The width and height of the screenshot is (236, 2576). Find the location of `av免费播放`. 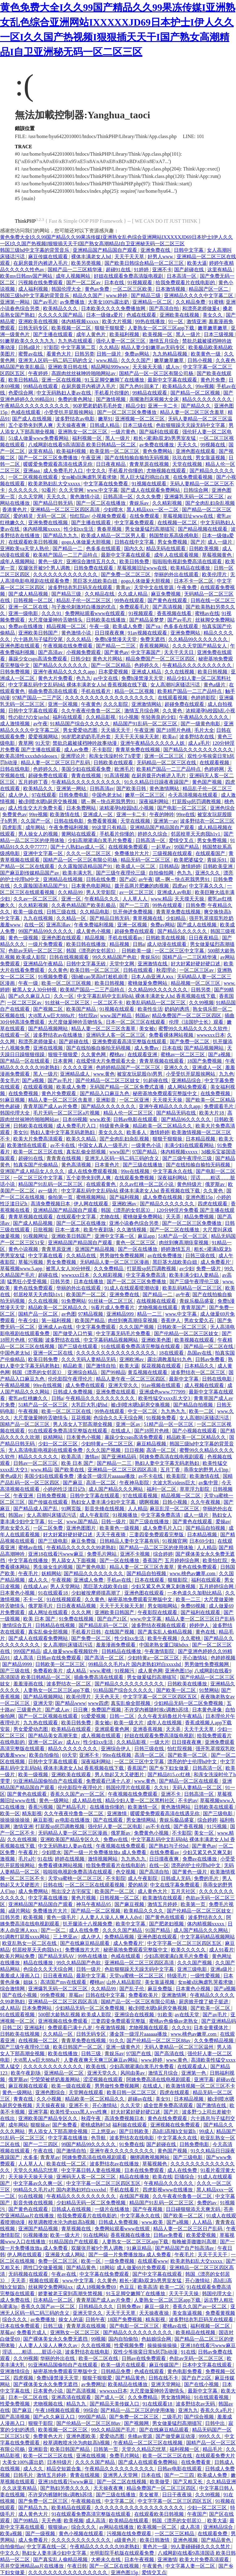

av免费播放 is located at coordinates (73, 302).